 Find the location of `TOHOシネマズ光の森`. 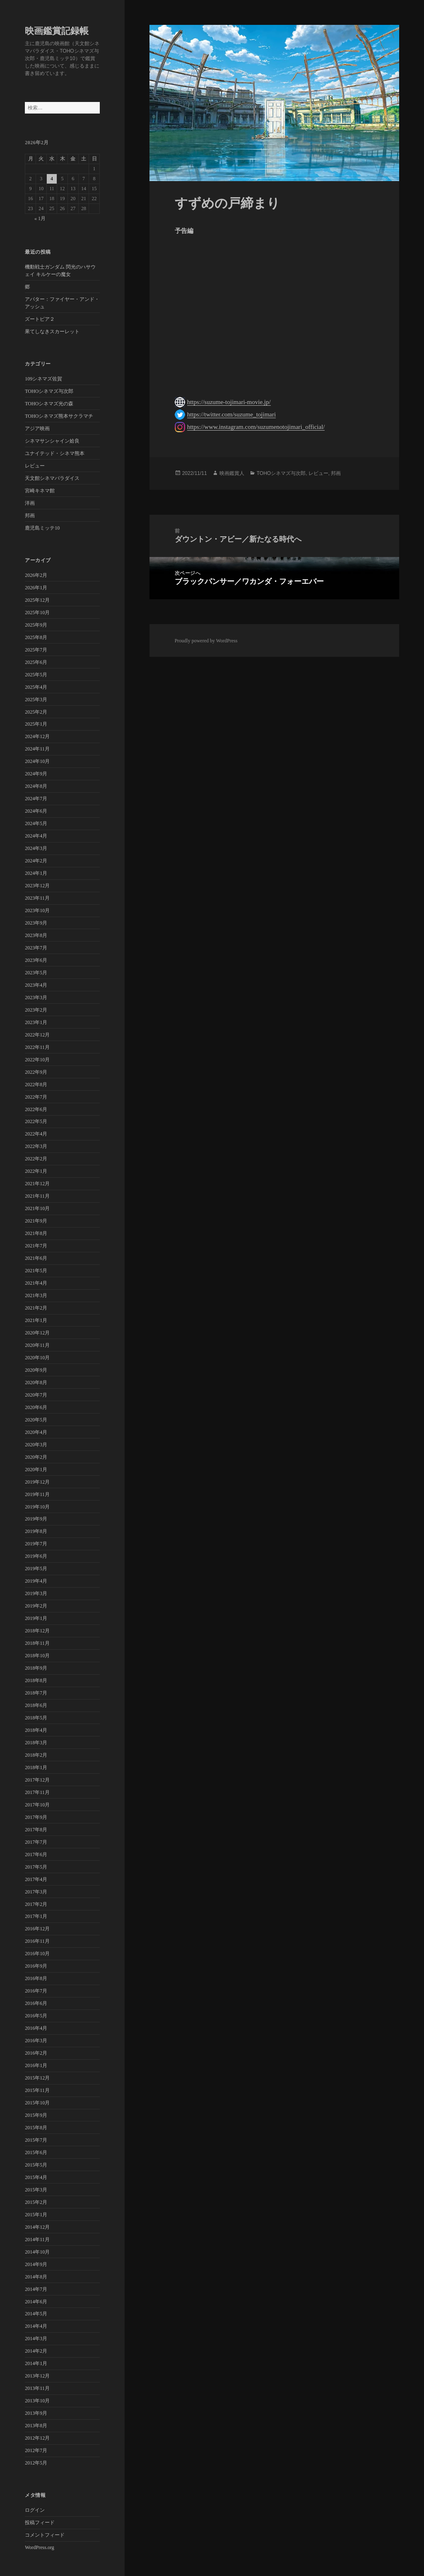

TOHOシネマズ光の森 is located at coordinates (49, 404).